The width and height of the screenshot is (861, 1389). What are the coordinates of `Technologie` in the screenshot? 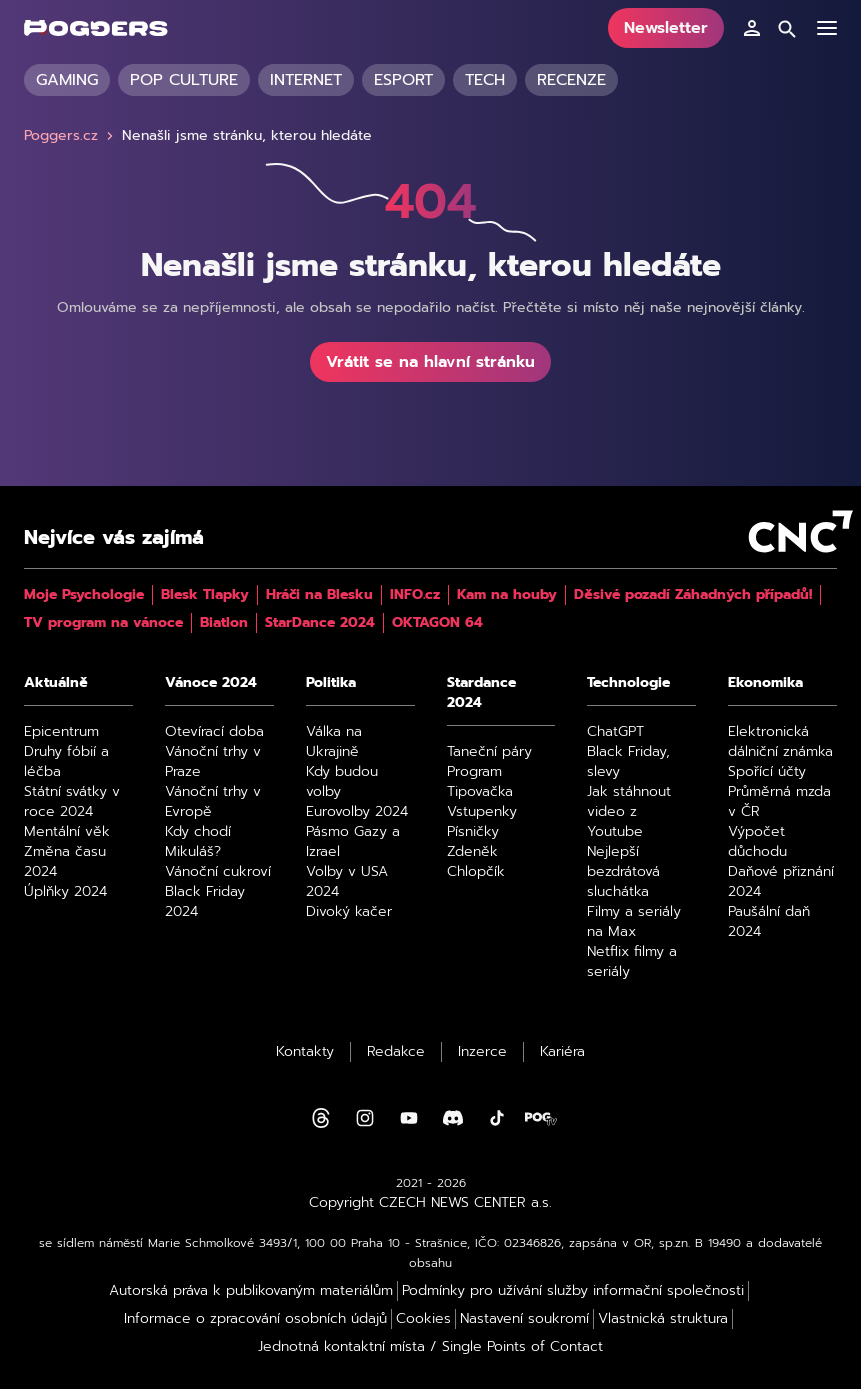 It's located at (628, 683).